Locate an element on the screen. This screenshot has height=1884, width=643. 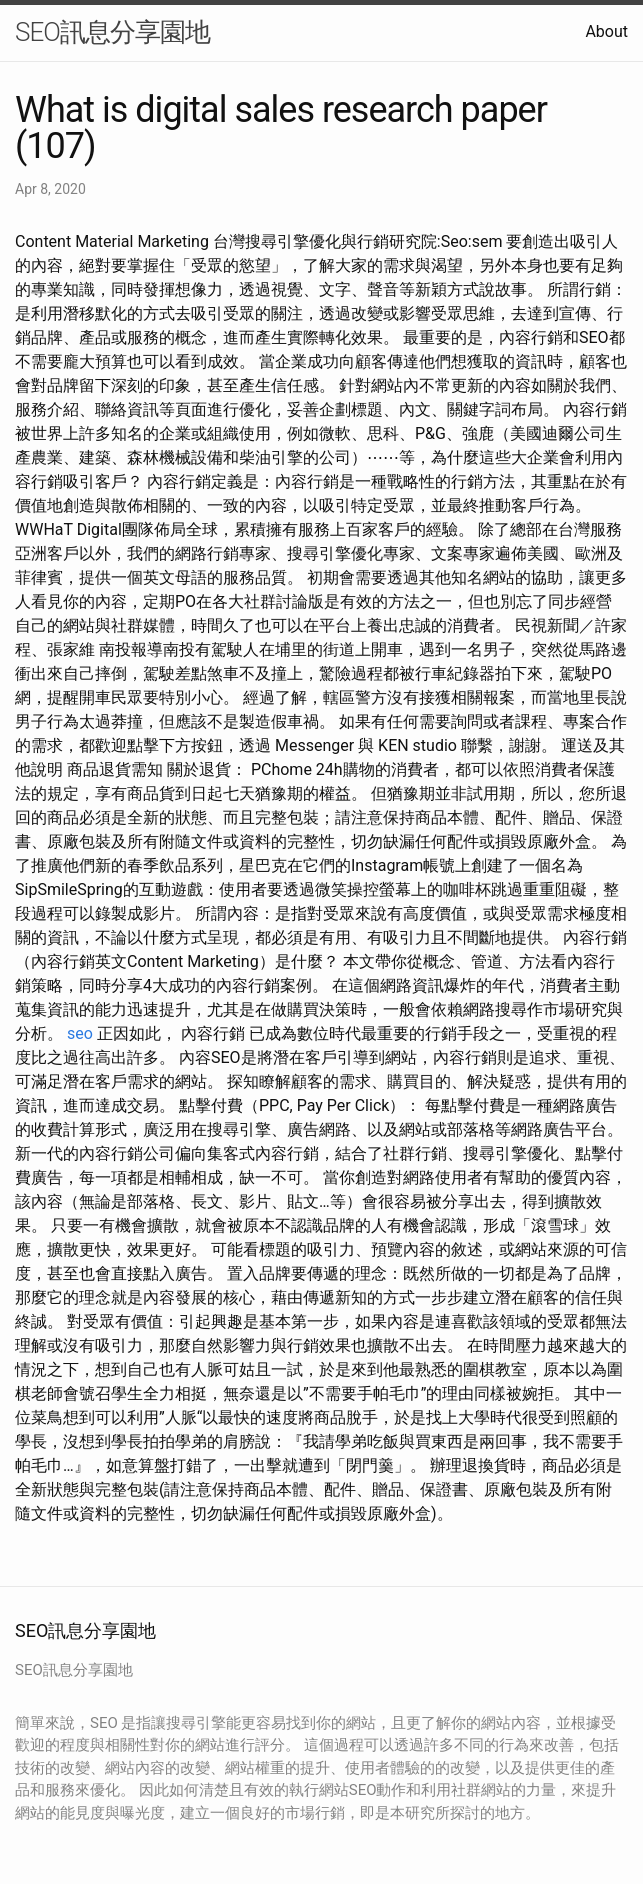
seo is located at coordinates (80, 1033).